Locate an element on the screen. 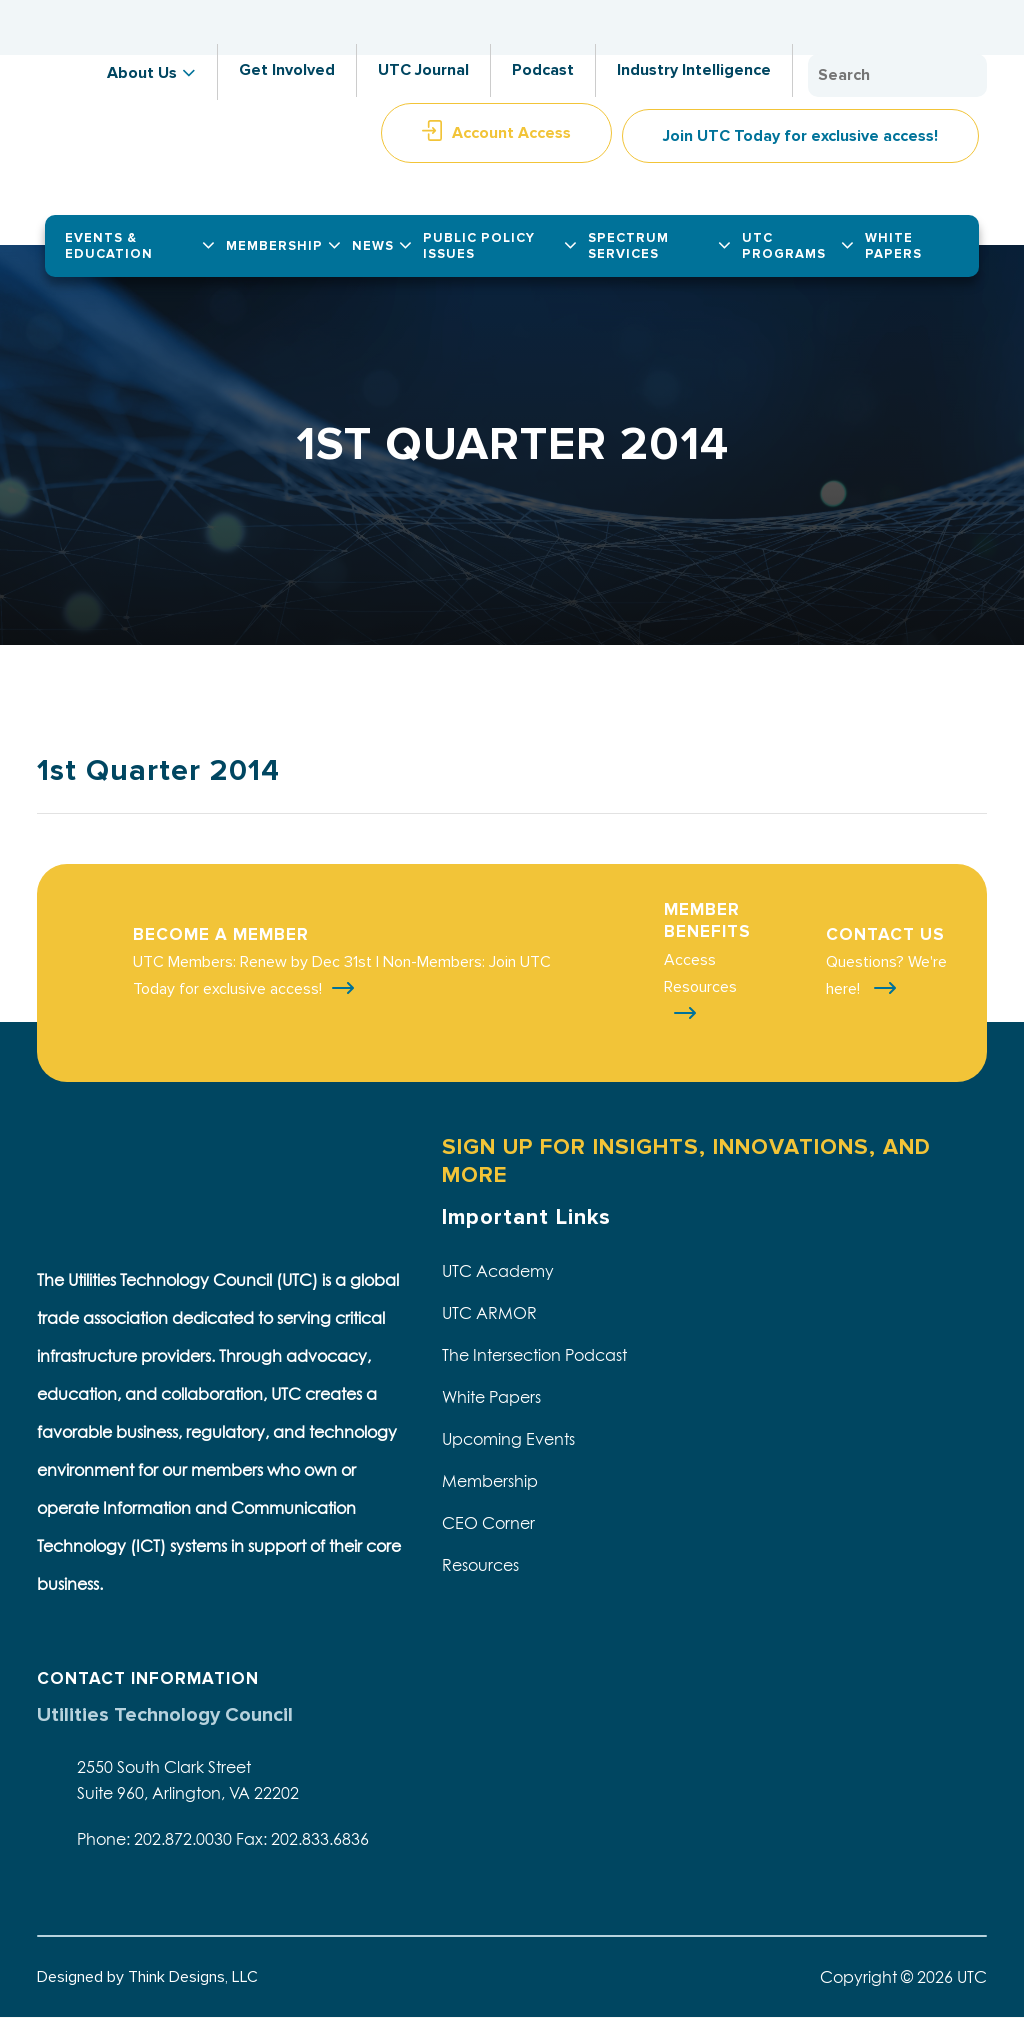  Podcast is located at coordinates (543, 70).